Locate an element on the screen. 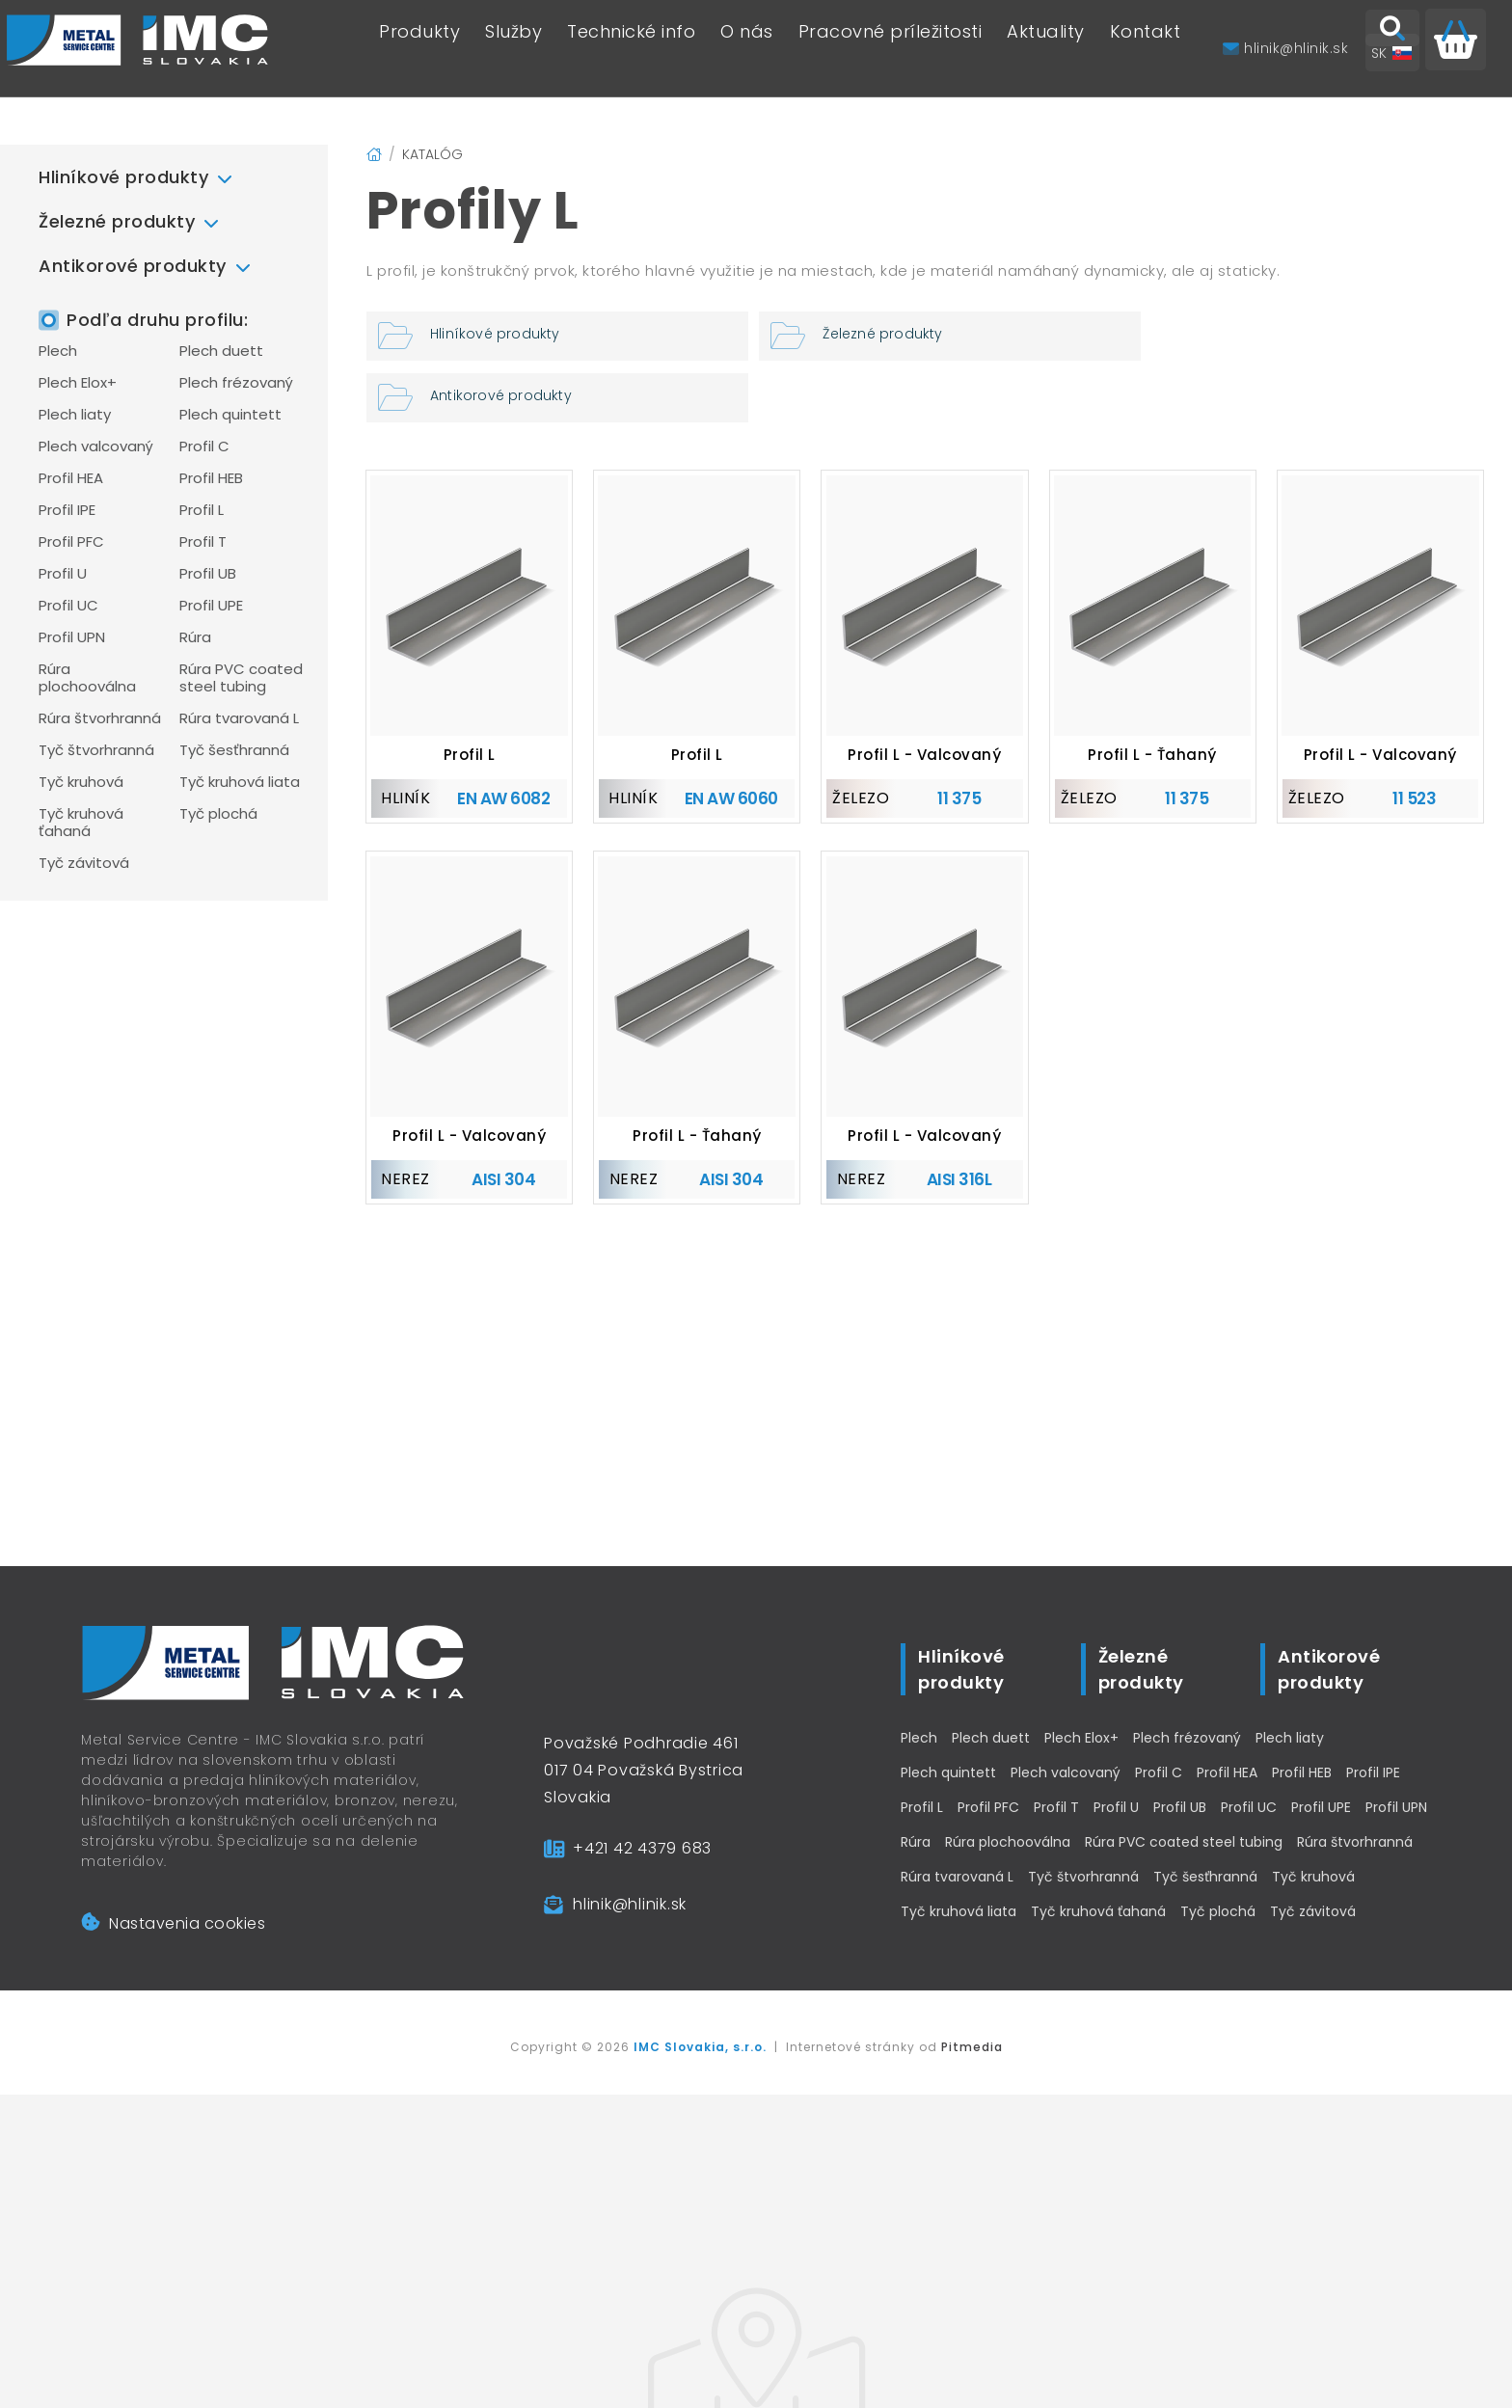 Image resolution: width=1512 pixels, height=2408 pixels. Pitmedia is located at coordinates (972, 2047).